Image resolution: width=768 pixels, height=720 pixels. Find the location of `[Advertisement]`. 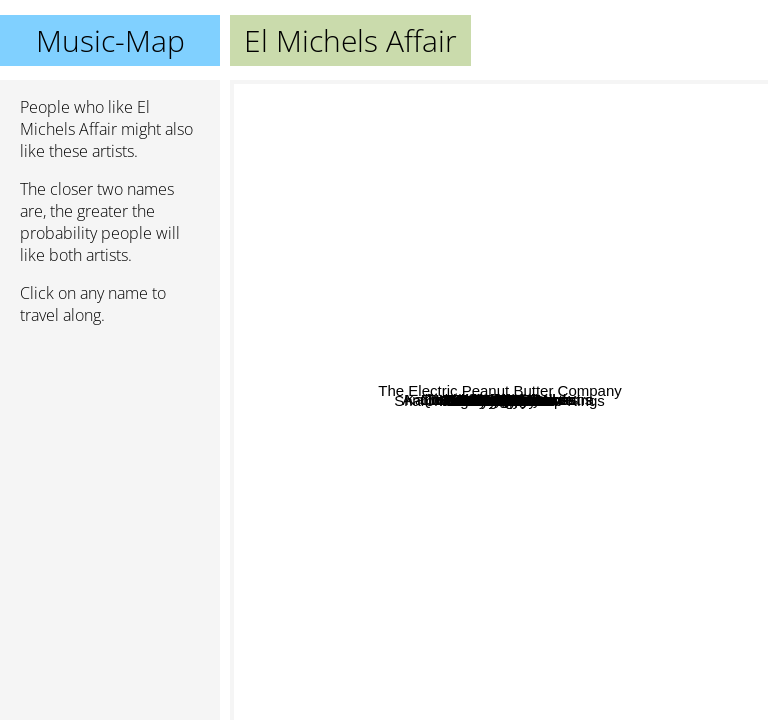

[Advertisement] is located at coordinates (110, 447).